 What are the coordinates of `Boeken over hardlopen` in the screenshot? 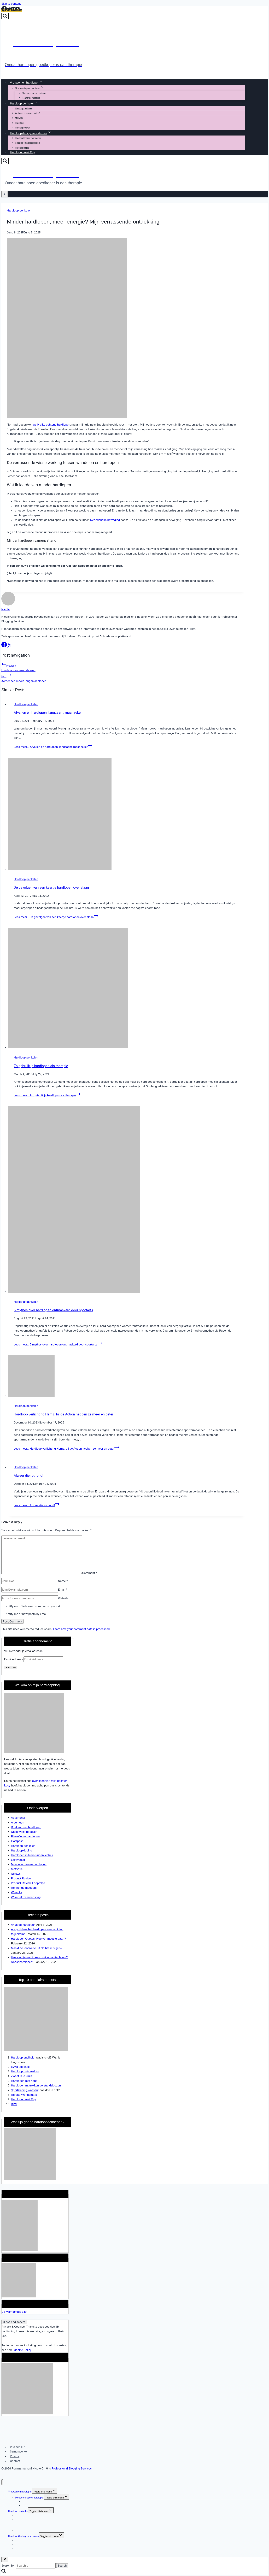 It's located at (26, 1827).